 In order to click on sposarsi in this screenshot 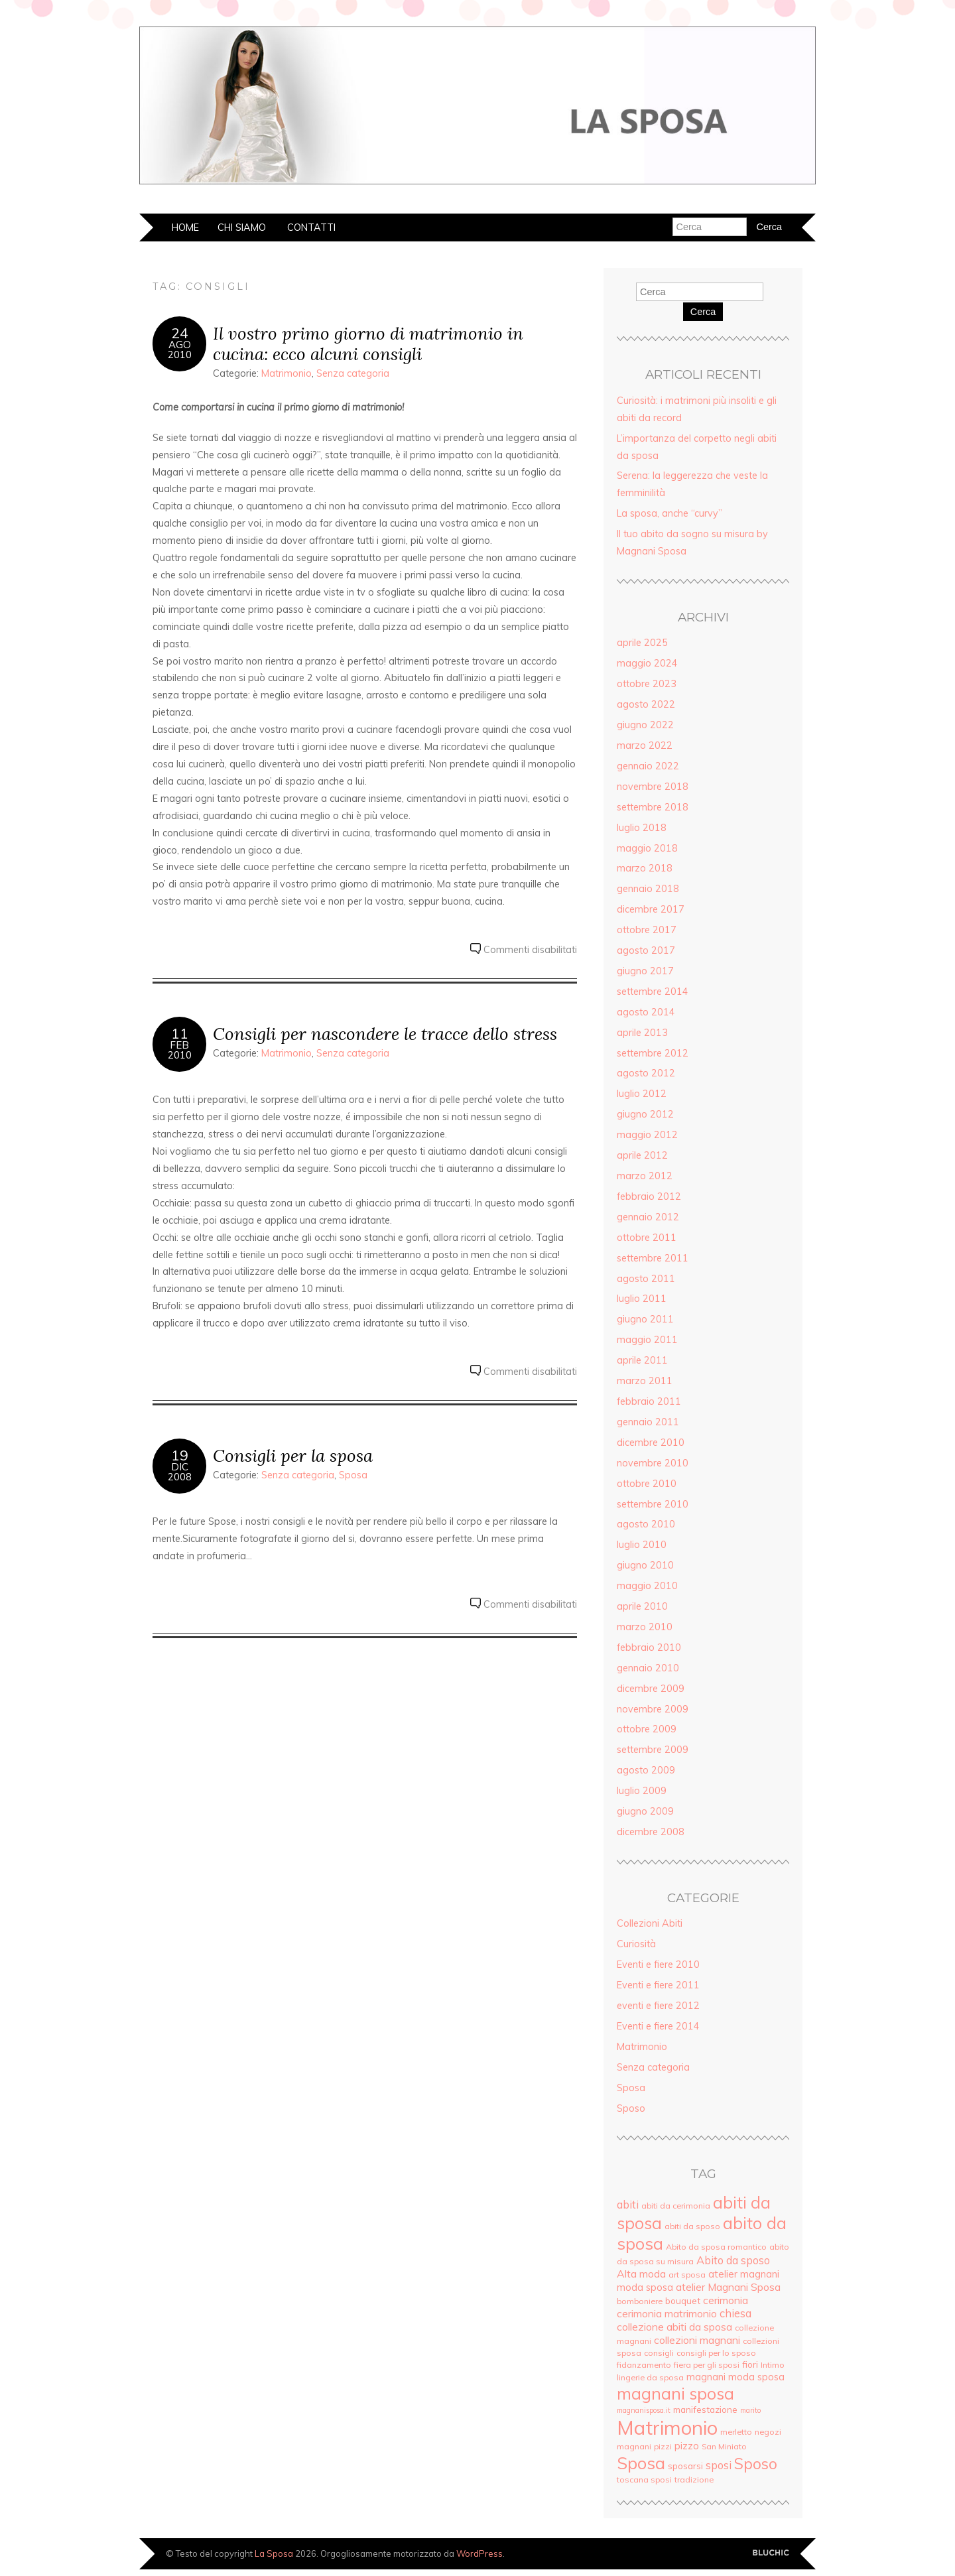, I will do `click(685, 2465)`.